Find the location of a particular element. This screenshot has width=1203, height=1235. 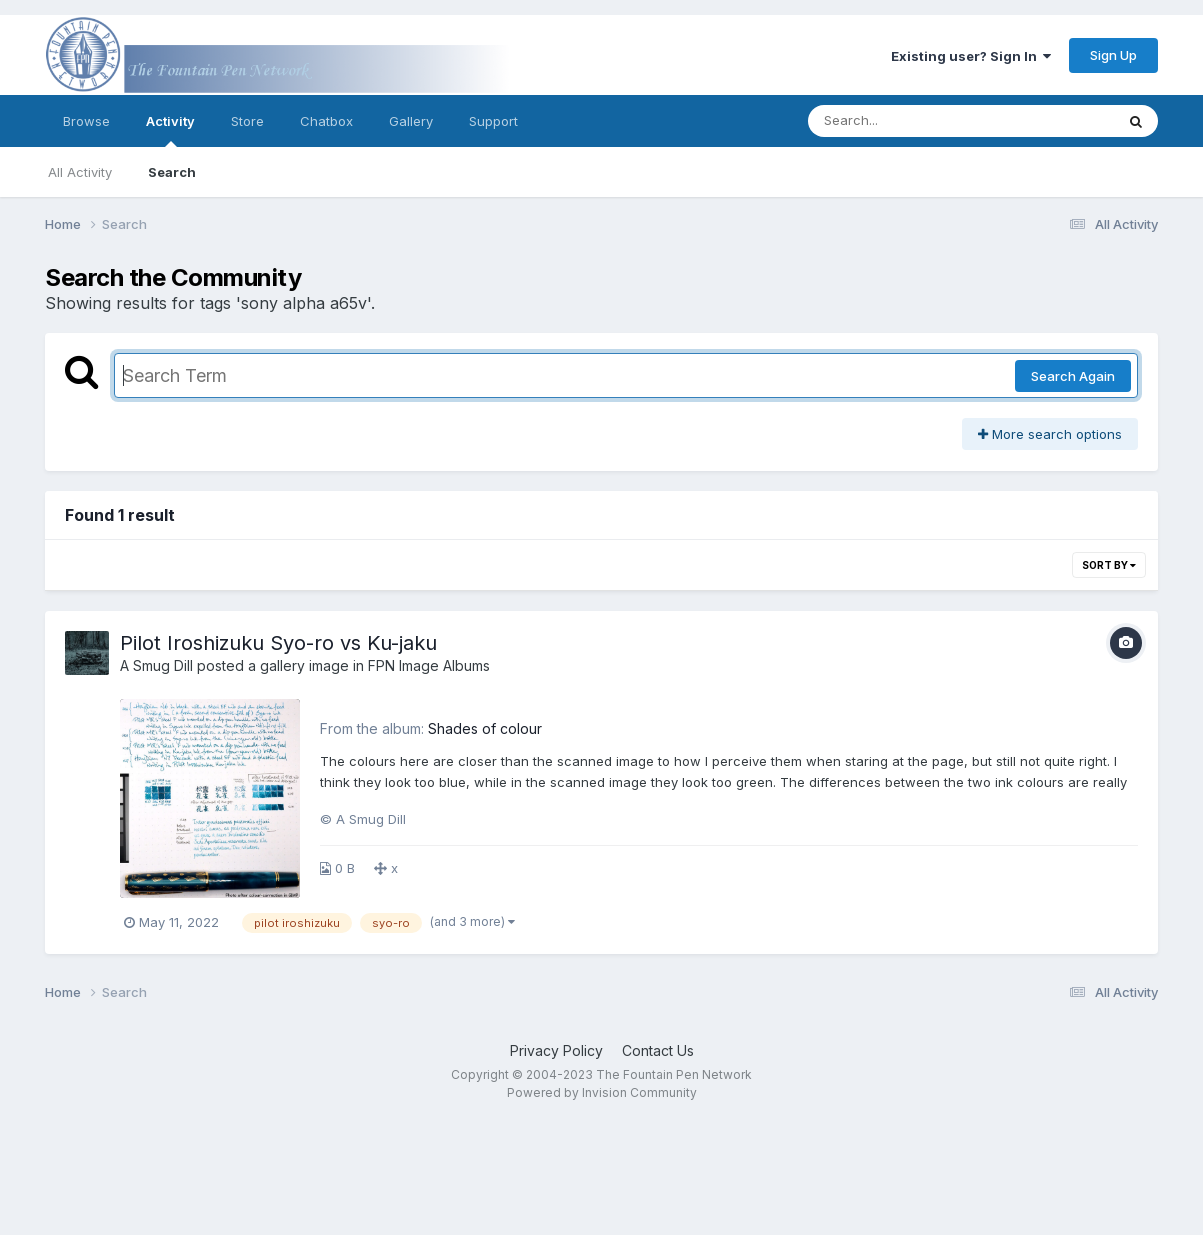

Pilot Iroshizuku Syo-ro vs Ku-jaku is located at coordinates (278, 643).